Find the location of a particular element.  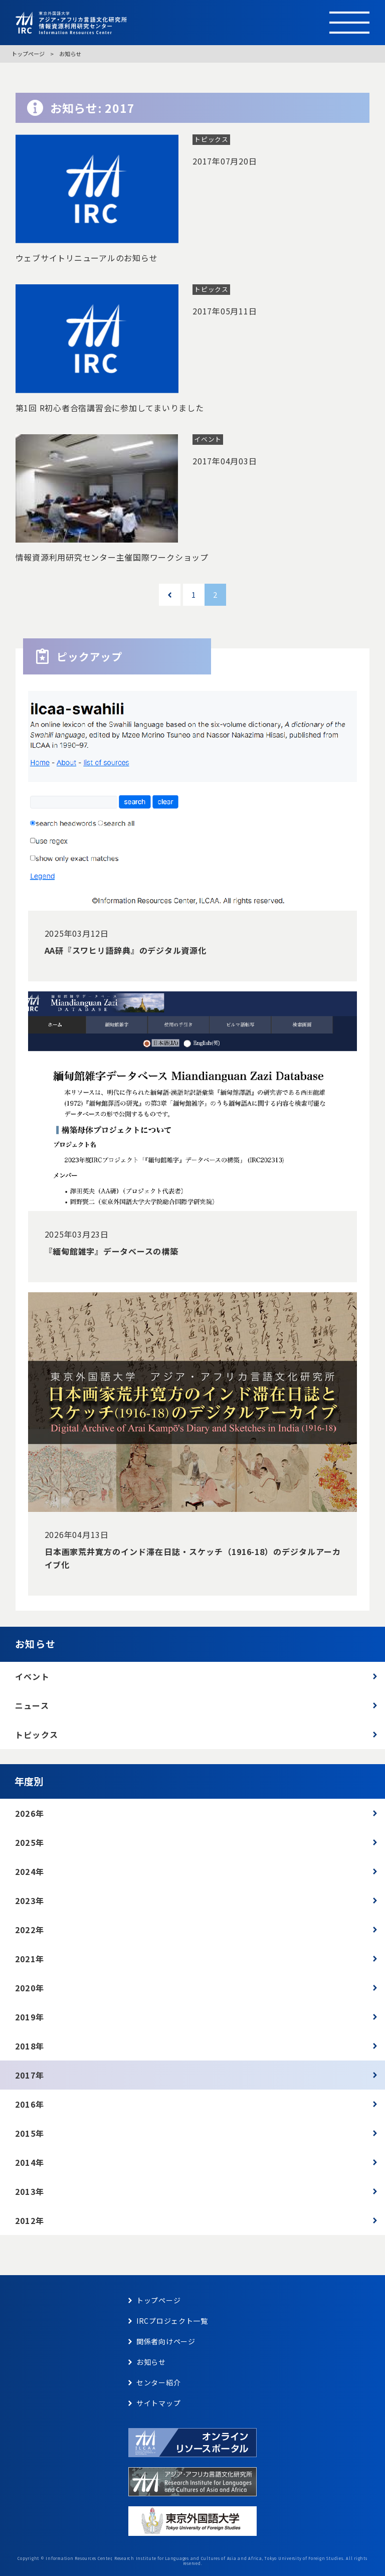

ニュース is located at coordinates (32, 1705).